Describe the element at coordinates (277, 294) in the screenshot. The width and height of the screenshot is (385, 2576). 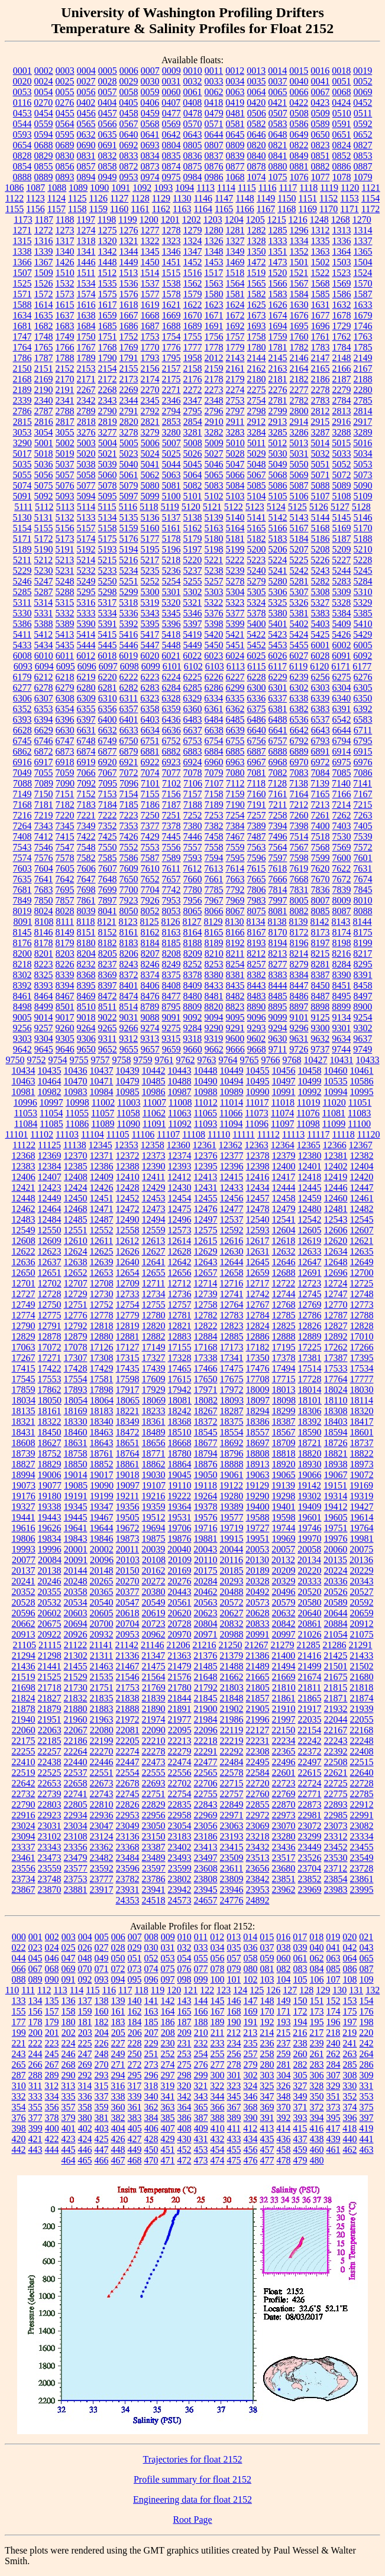
I see `1583` at that location.